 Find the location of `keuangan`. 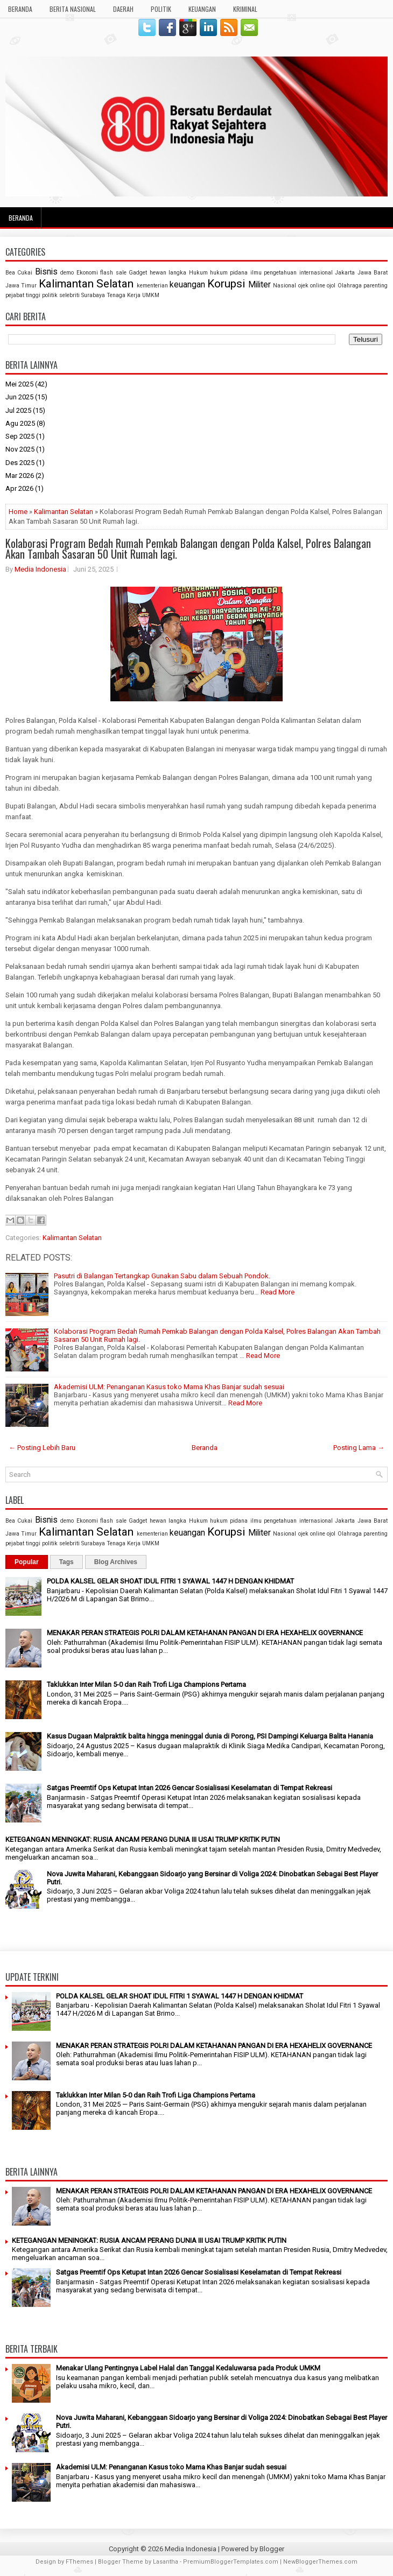

keuangan is located at coordinates (187, 285).